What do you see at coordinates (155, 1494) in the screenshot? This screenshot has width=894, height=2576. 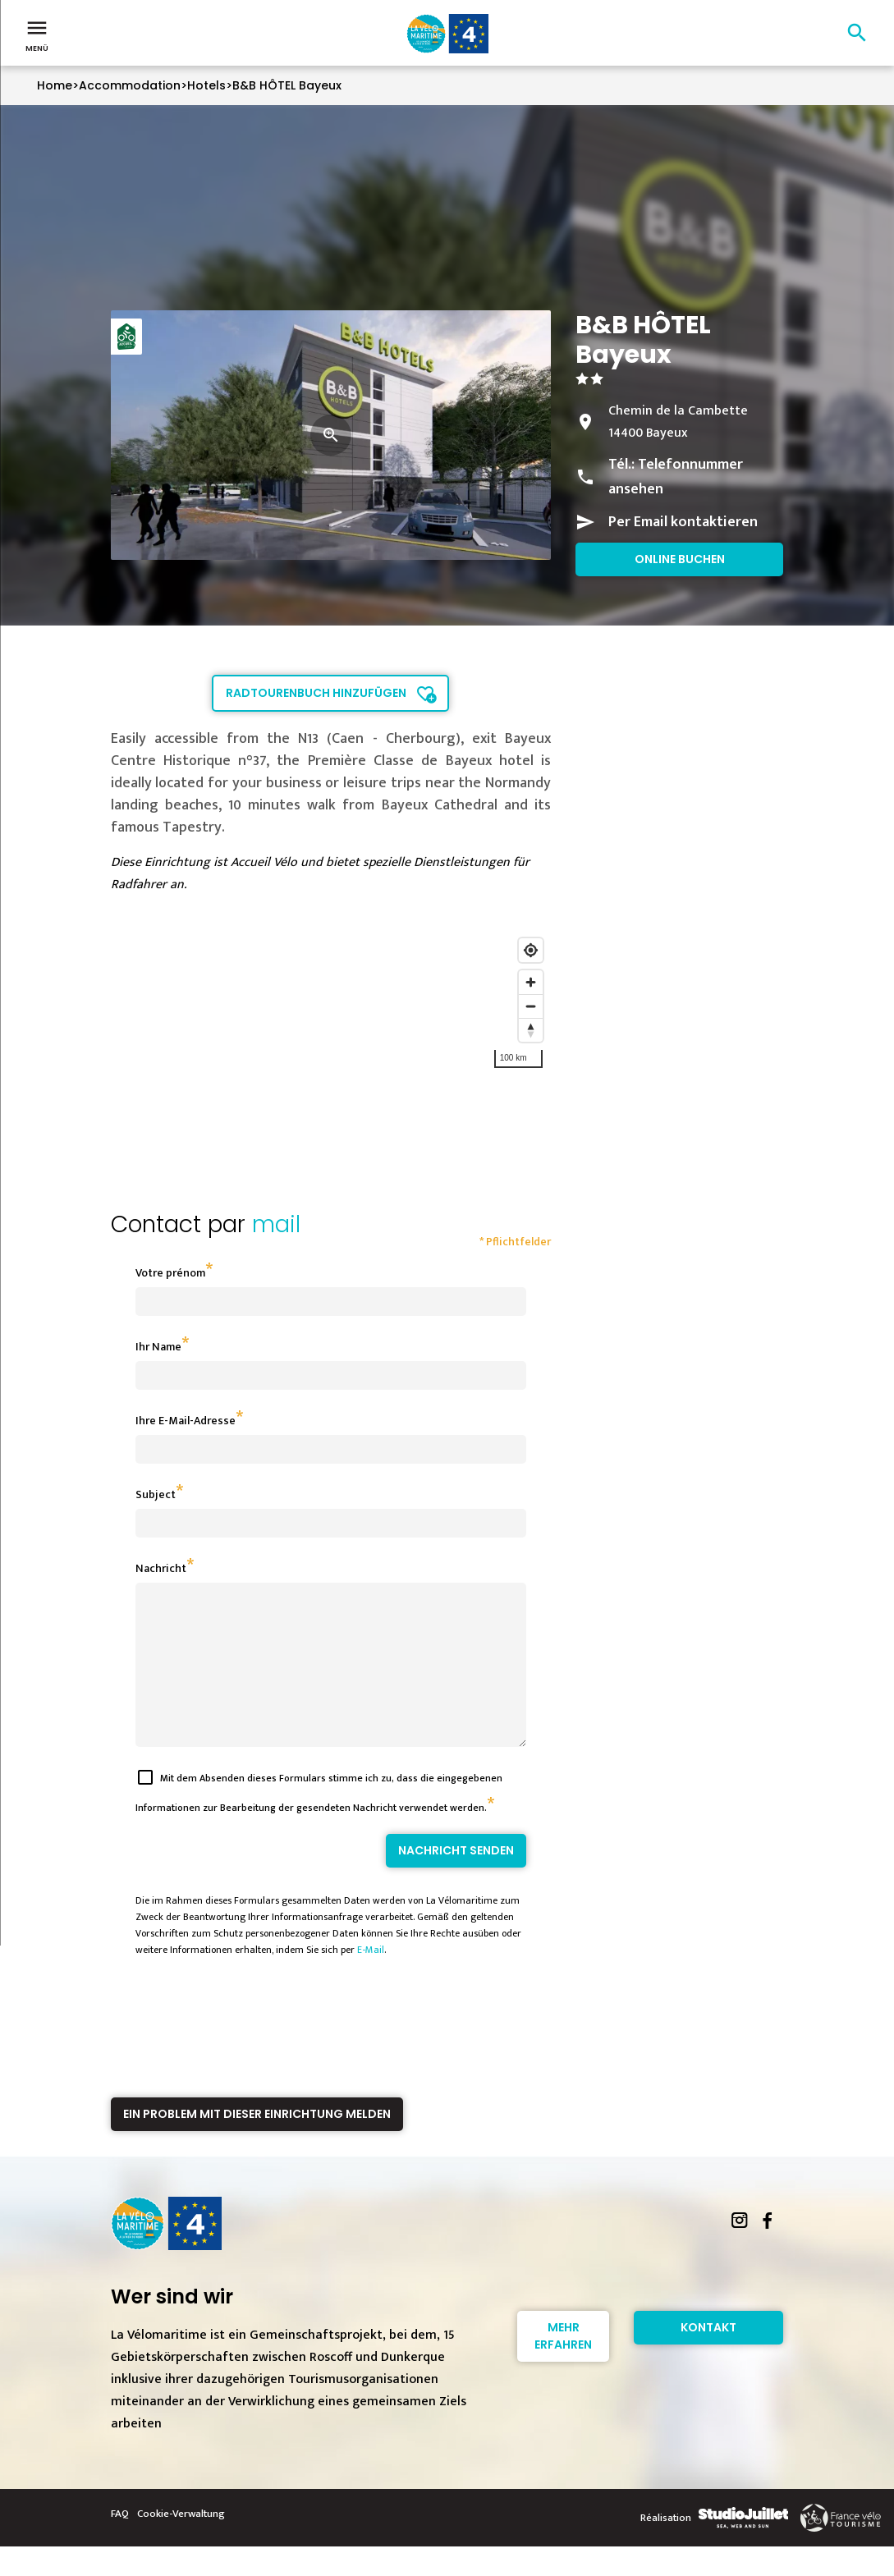 I see `Subject` at bounding box center [155, 1494].